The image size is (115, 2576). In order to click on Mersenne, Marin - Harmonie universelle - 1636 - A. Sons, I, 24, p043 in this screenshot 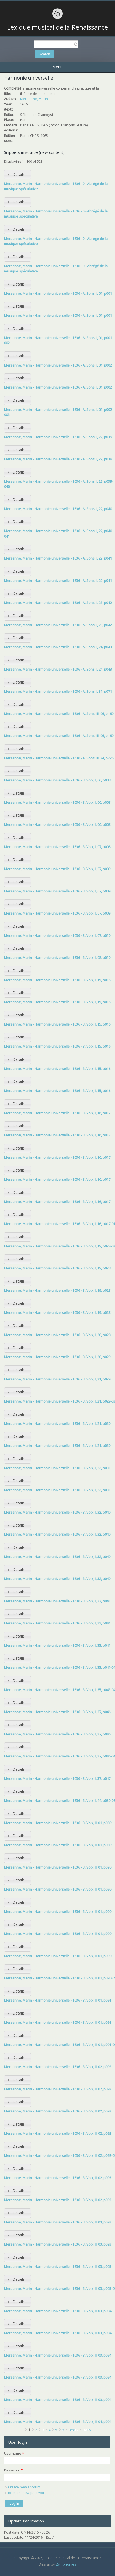, I will do `click(58, 647)`.